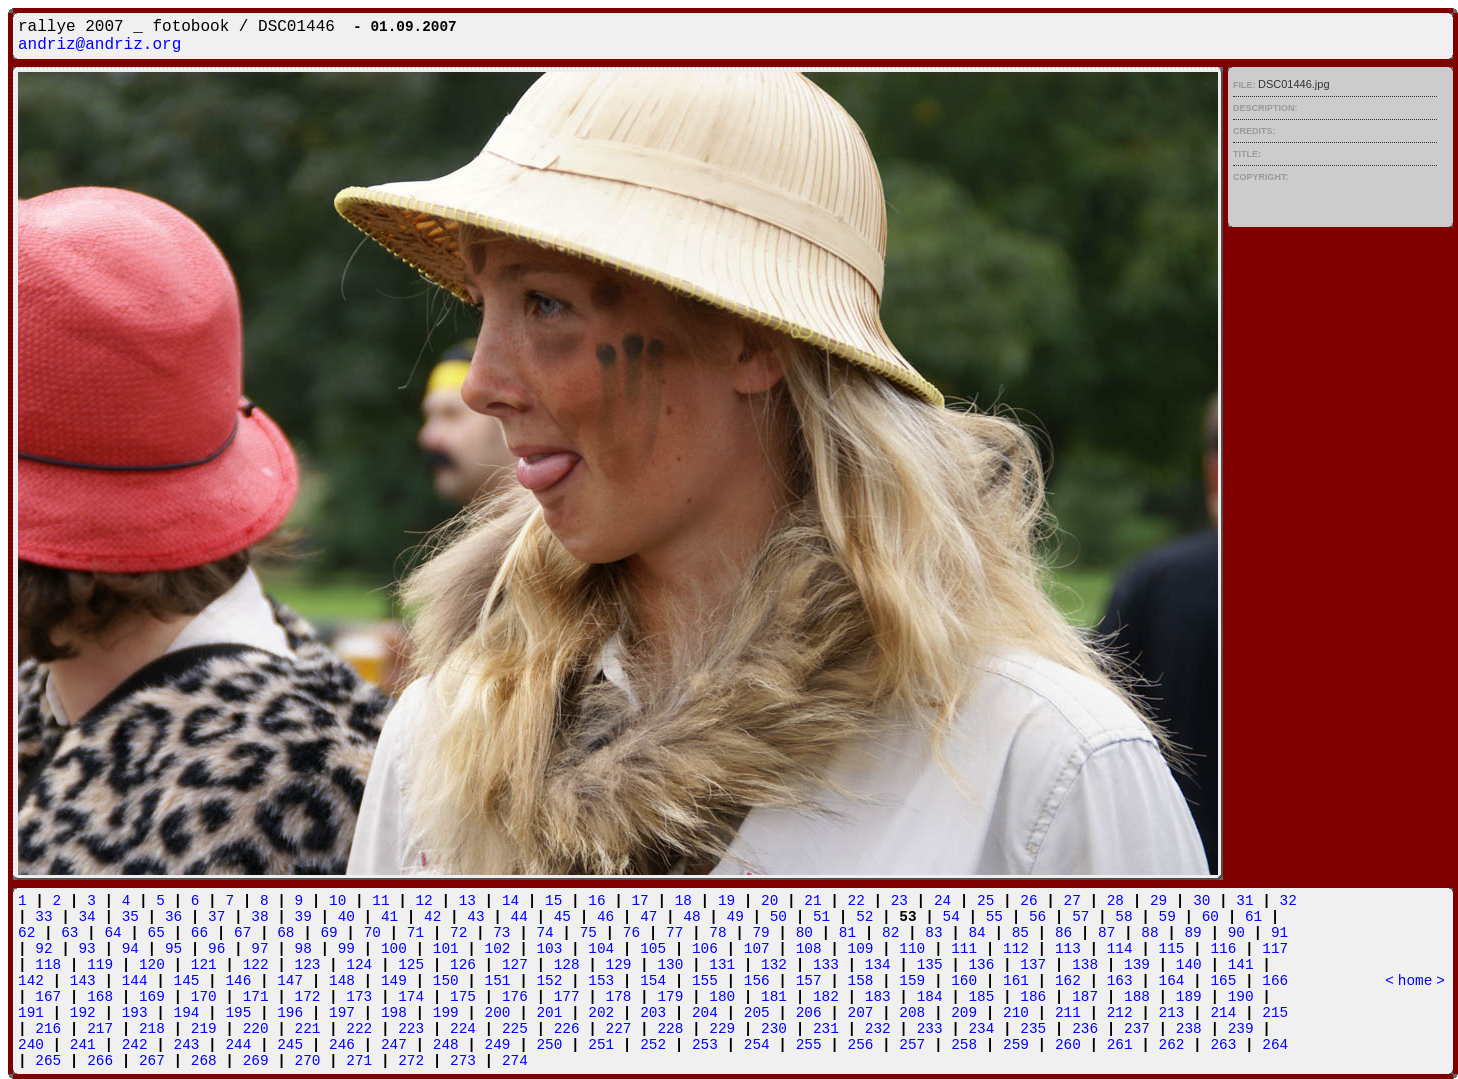 The width and height of the screenshot is (1458, 1079). I want to click on 124, so click(359, 965).